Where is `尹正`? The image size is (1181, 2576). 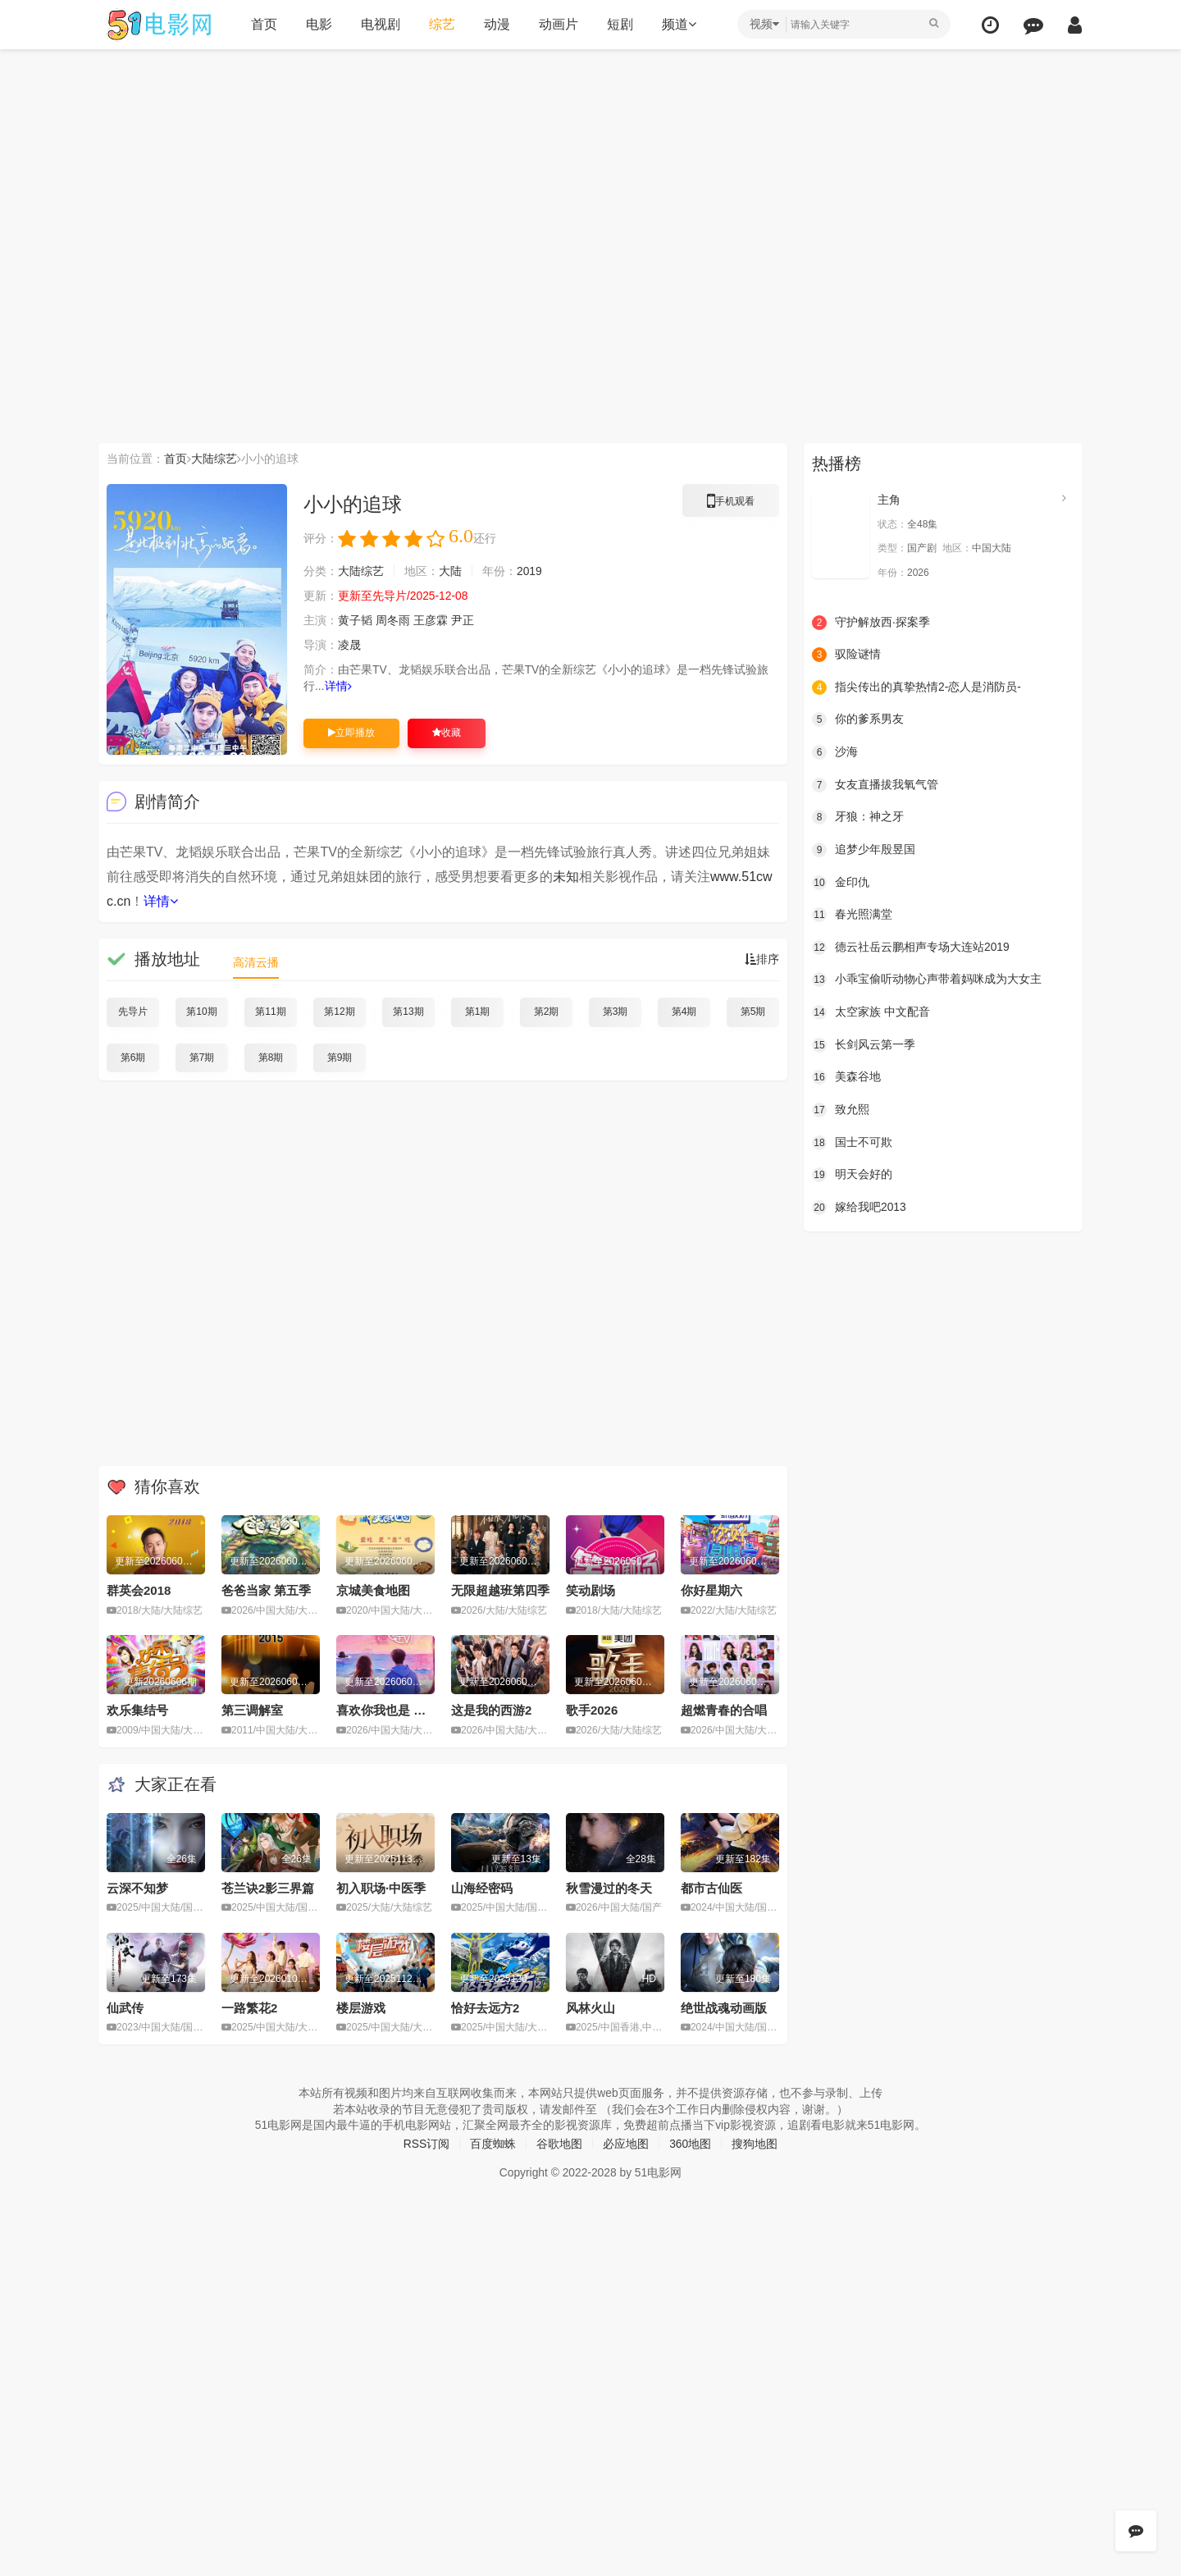 尹正 is located at coordinates (462, 620).